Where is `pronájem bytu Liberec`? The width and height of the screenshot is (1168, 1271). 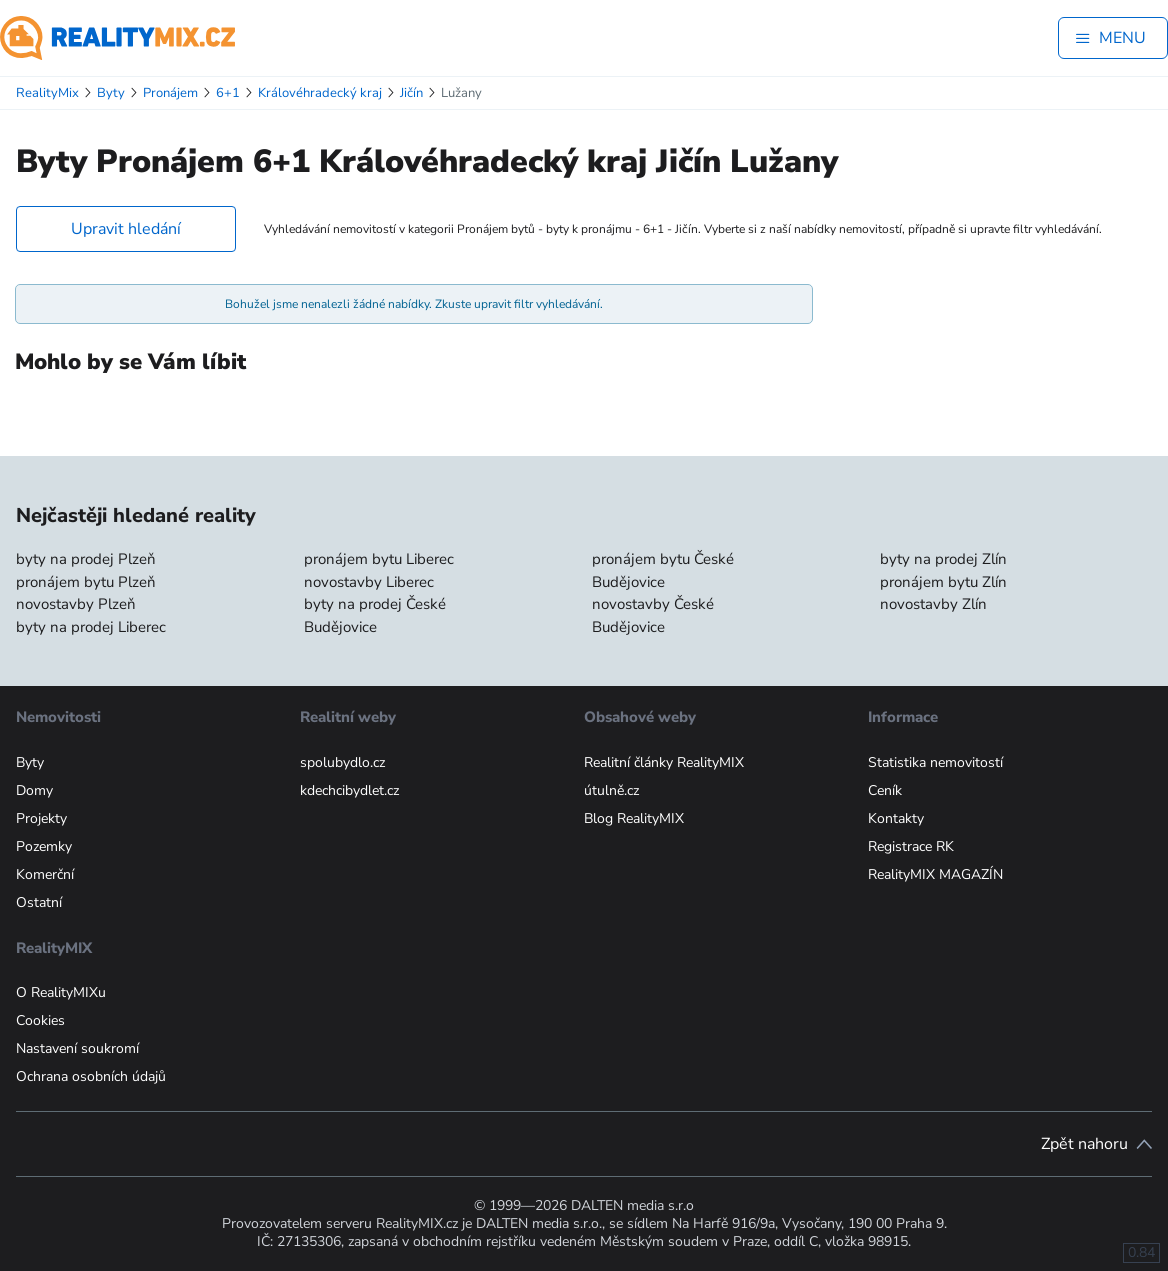
pronájem bytu Liberec is located at coordinates (379, 559).